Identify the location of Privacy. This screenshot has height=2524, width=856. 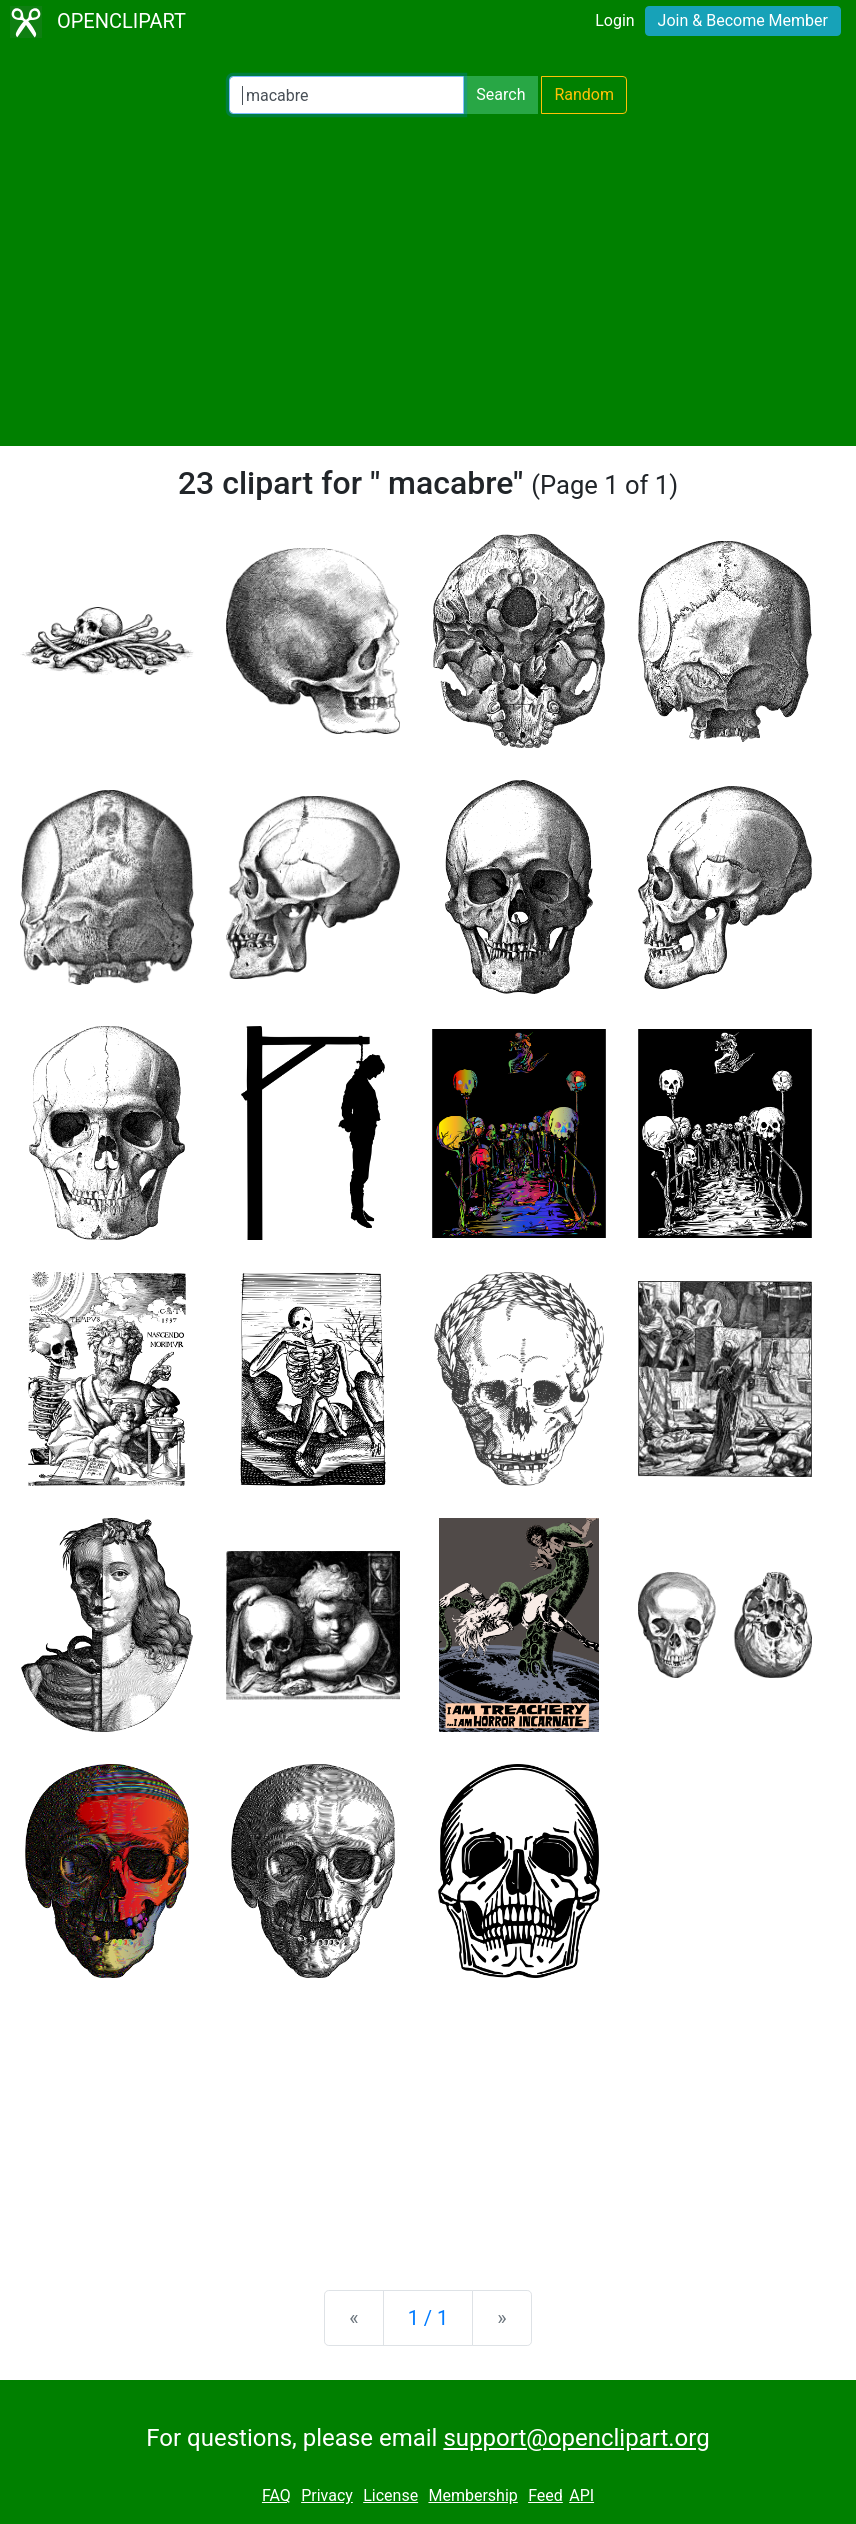
(327, 2495).